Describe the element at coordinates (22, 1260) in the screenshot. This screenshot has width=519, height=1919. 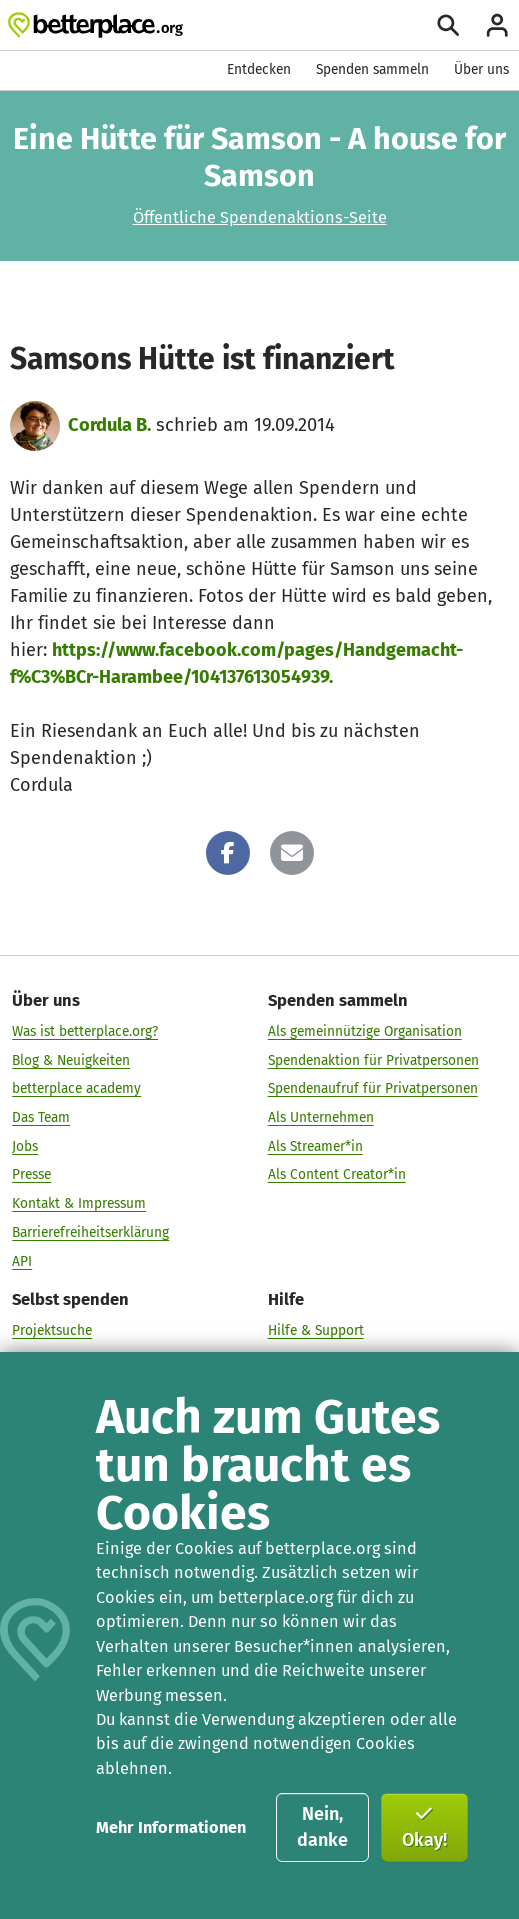
I see `API` at that location.